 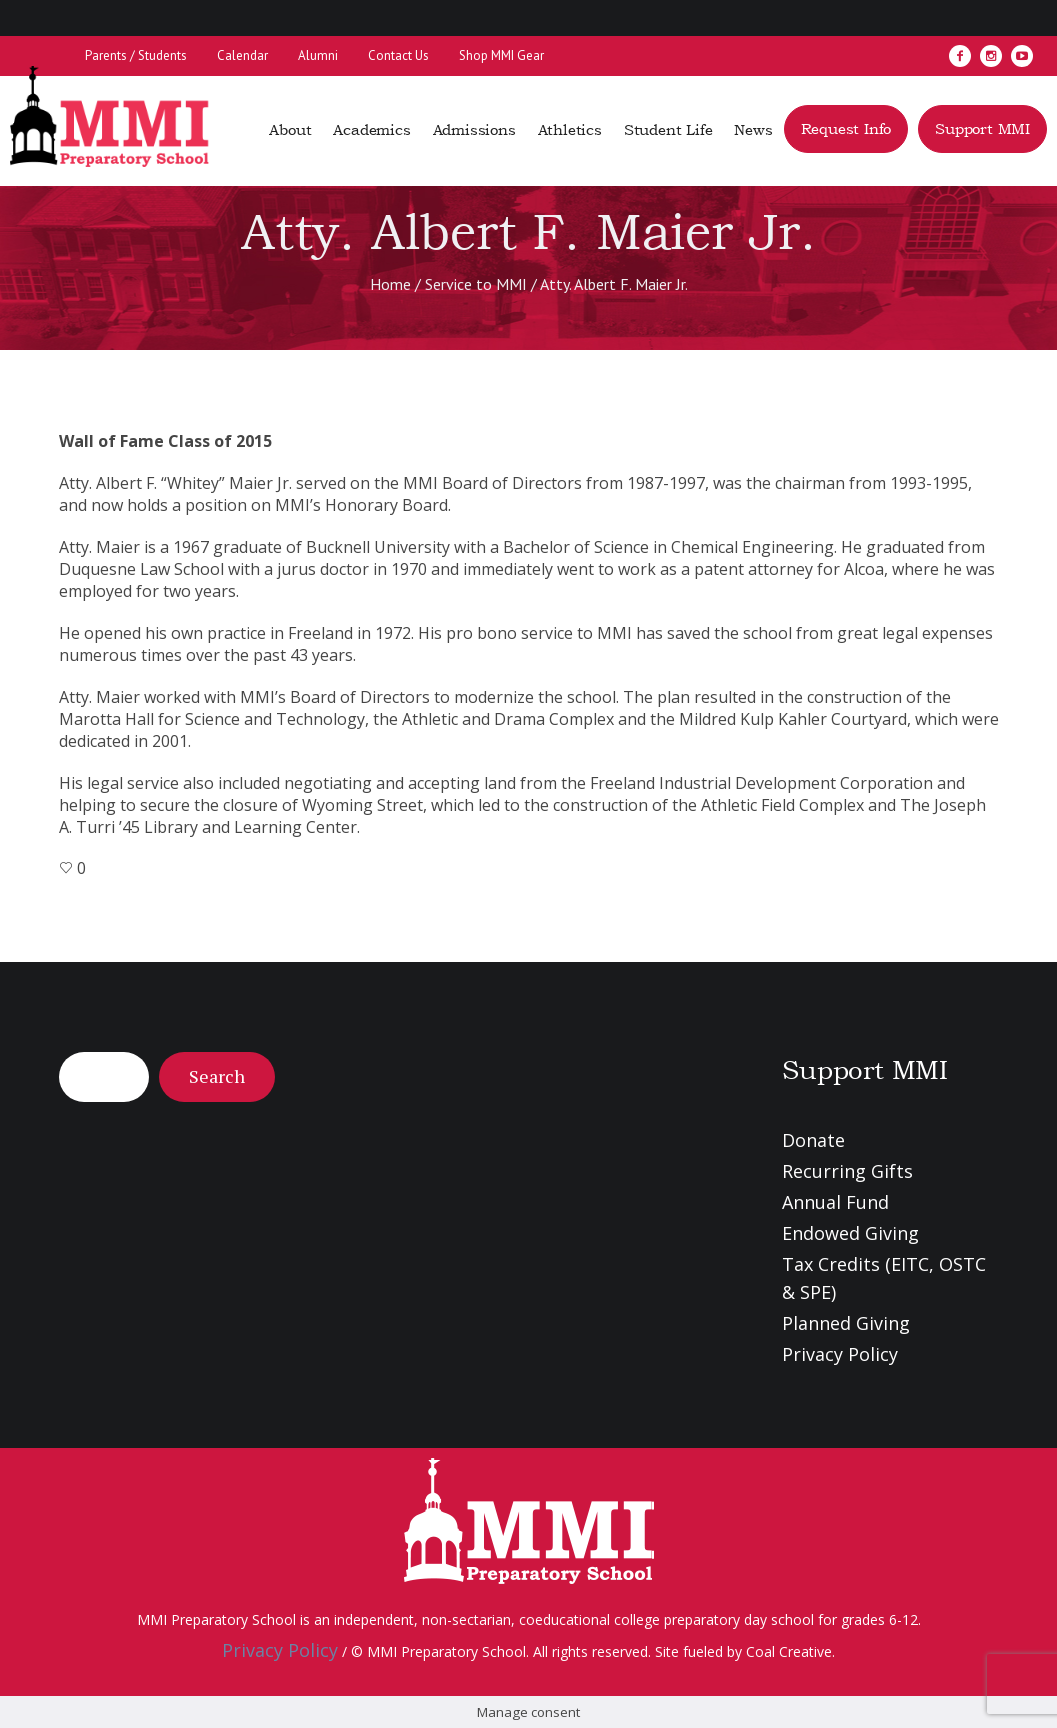 I want to click on Recurring Gifts, so click(x=847, y=1171).